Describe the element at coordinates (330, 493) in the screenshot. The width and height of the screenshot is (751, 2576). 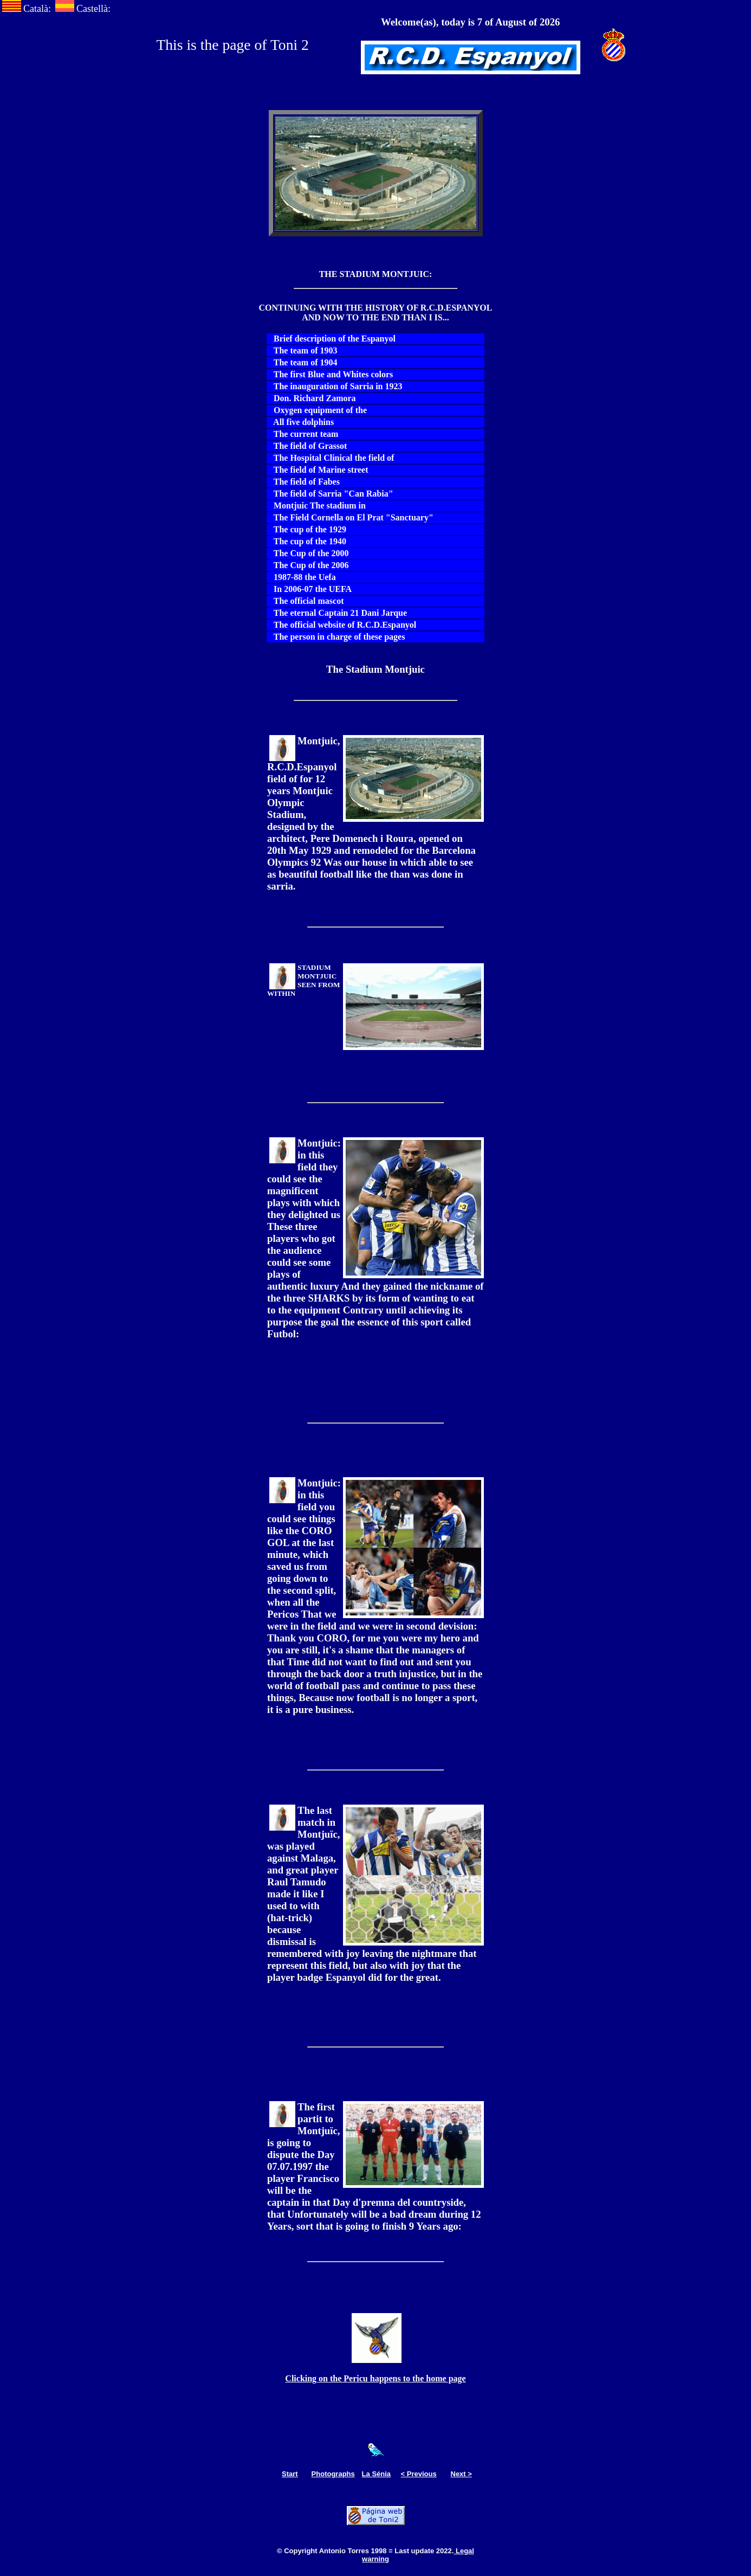
I see `The field of Sarria "Can Rabia"` at that location.